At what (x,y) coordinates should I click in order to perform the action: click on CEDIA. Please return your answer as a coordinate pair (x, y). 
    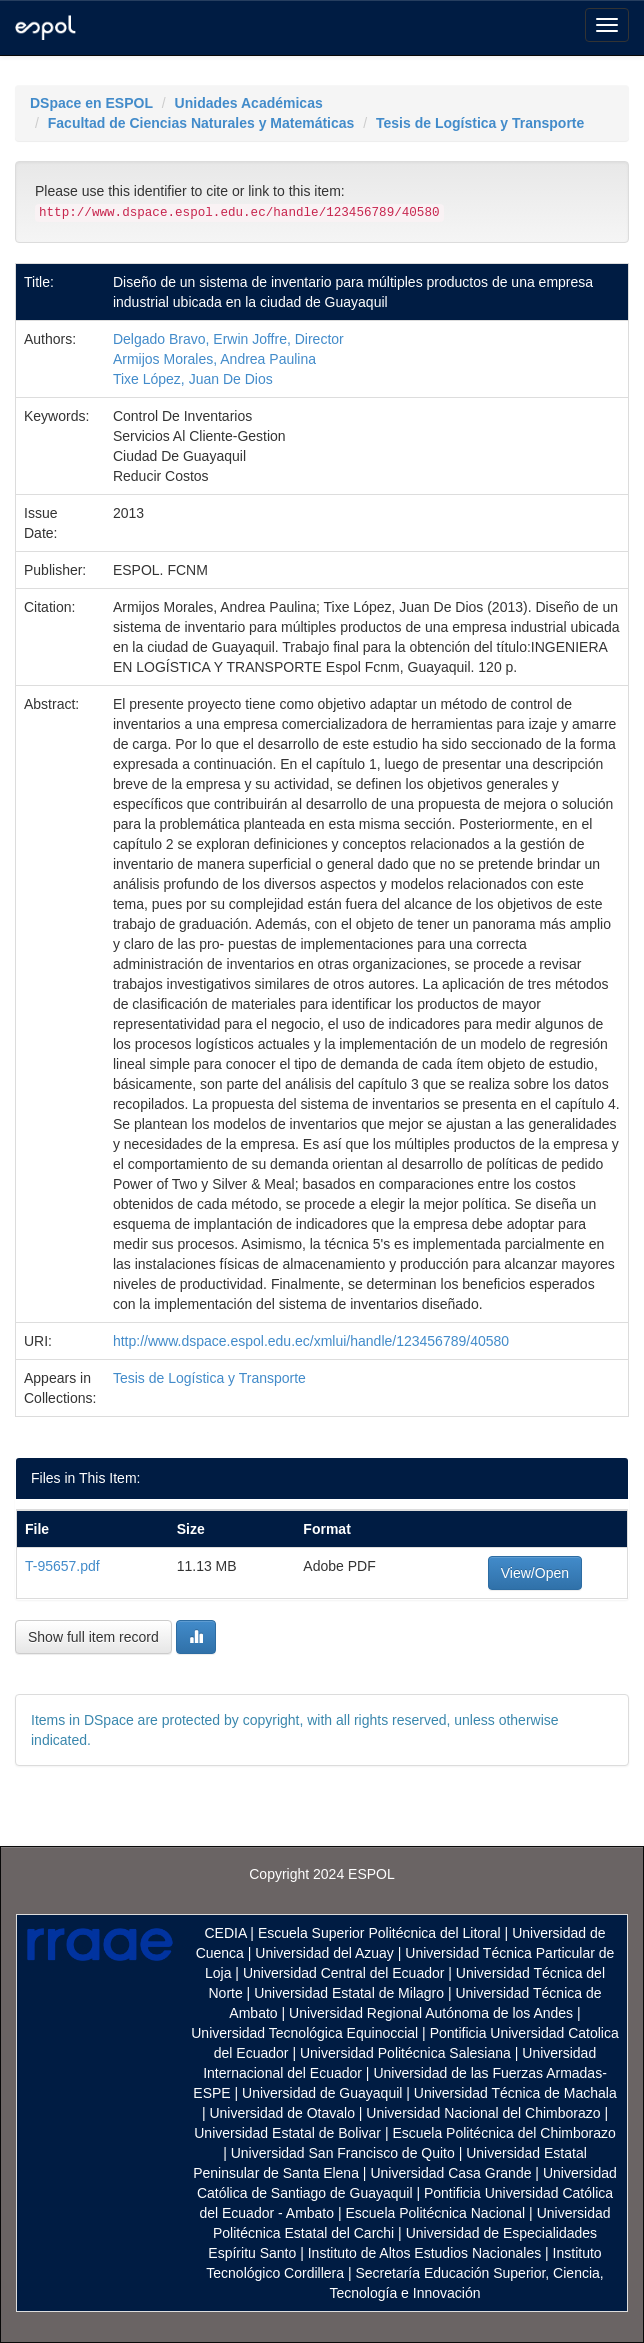
    Looking at the image, I should click on (225, 1933).